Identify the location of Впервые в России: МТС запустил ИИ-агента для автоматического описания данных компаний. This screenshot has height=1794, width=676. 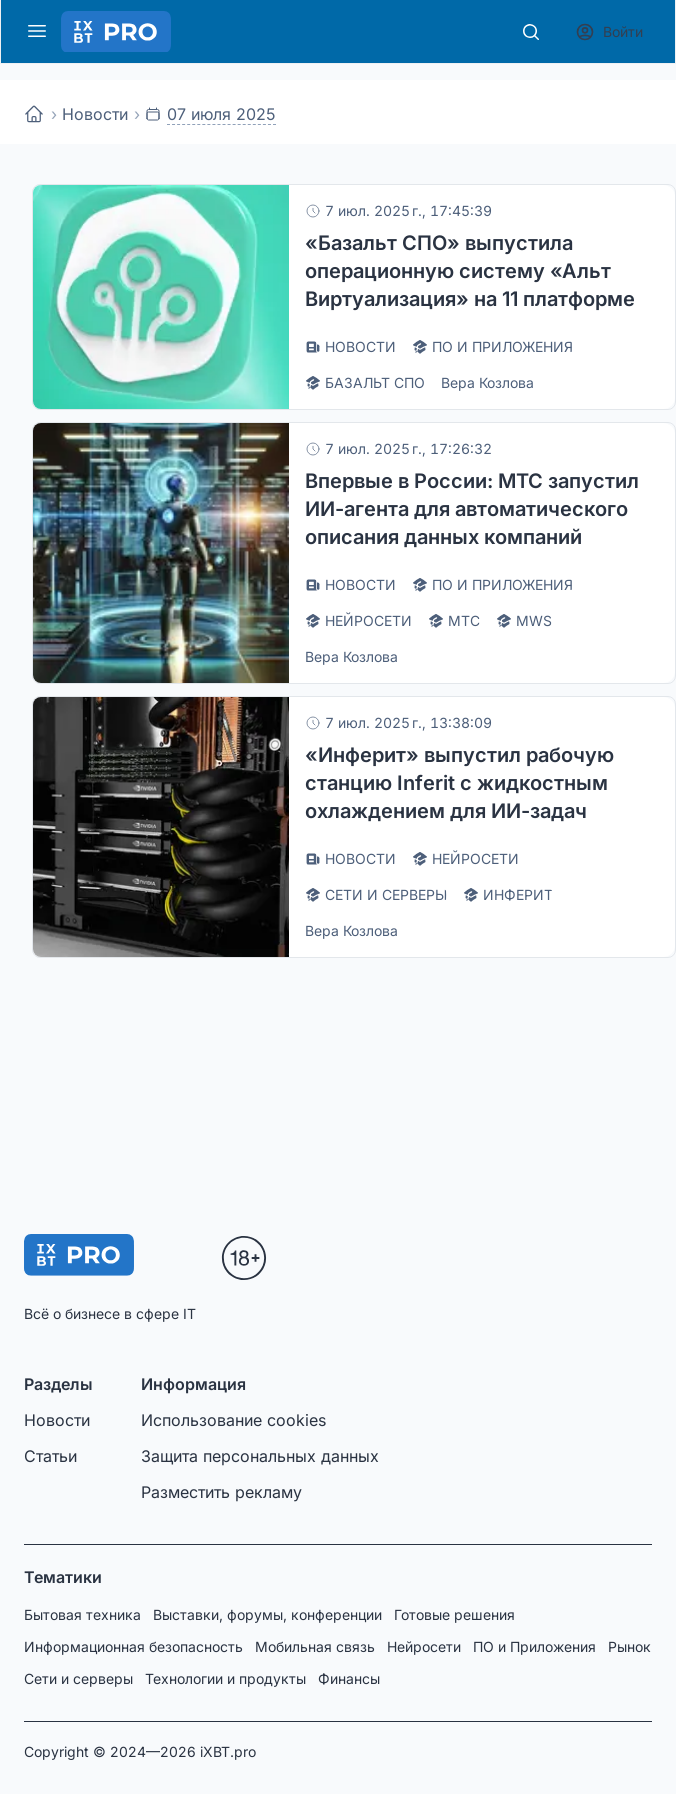
(472, 509).